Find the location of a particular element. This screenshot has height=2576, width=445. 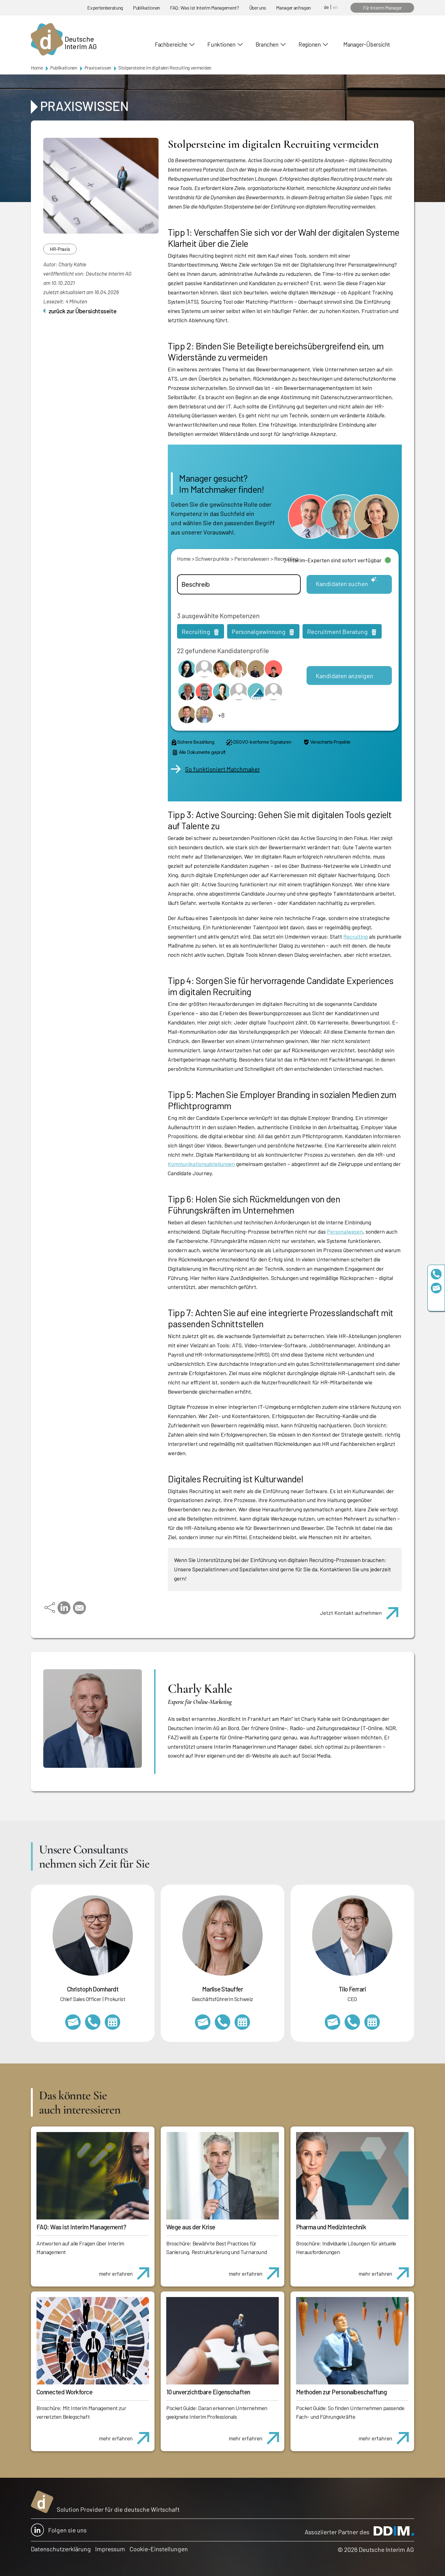

christoph.domhardt@deutscheinterim.com is located at coordinates (73, 2022).